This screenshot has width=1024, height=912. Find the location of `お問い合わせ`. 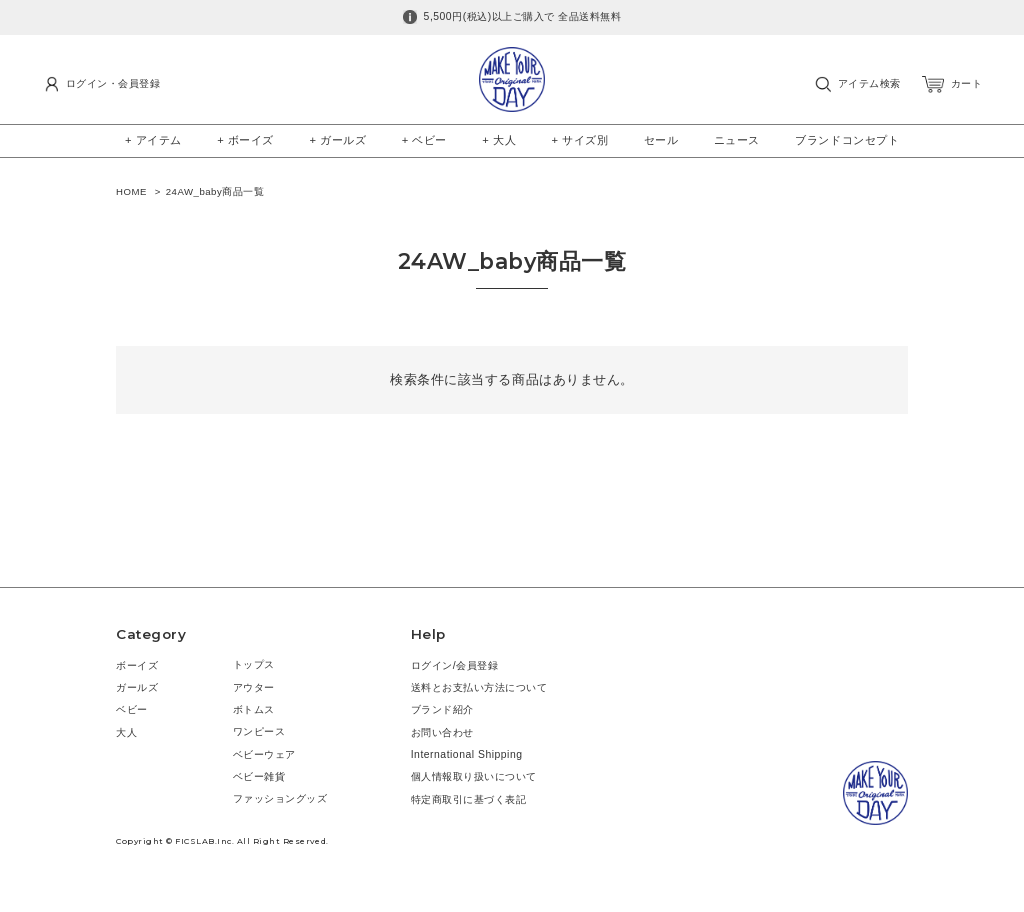

お問い合わせ is located at coordinates (442, 732).